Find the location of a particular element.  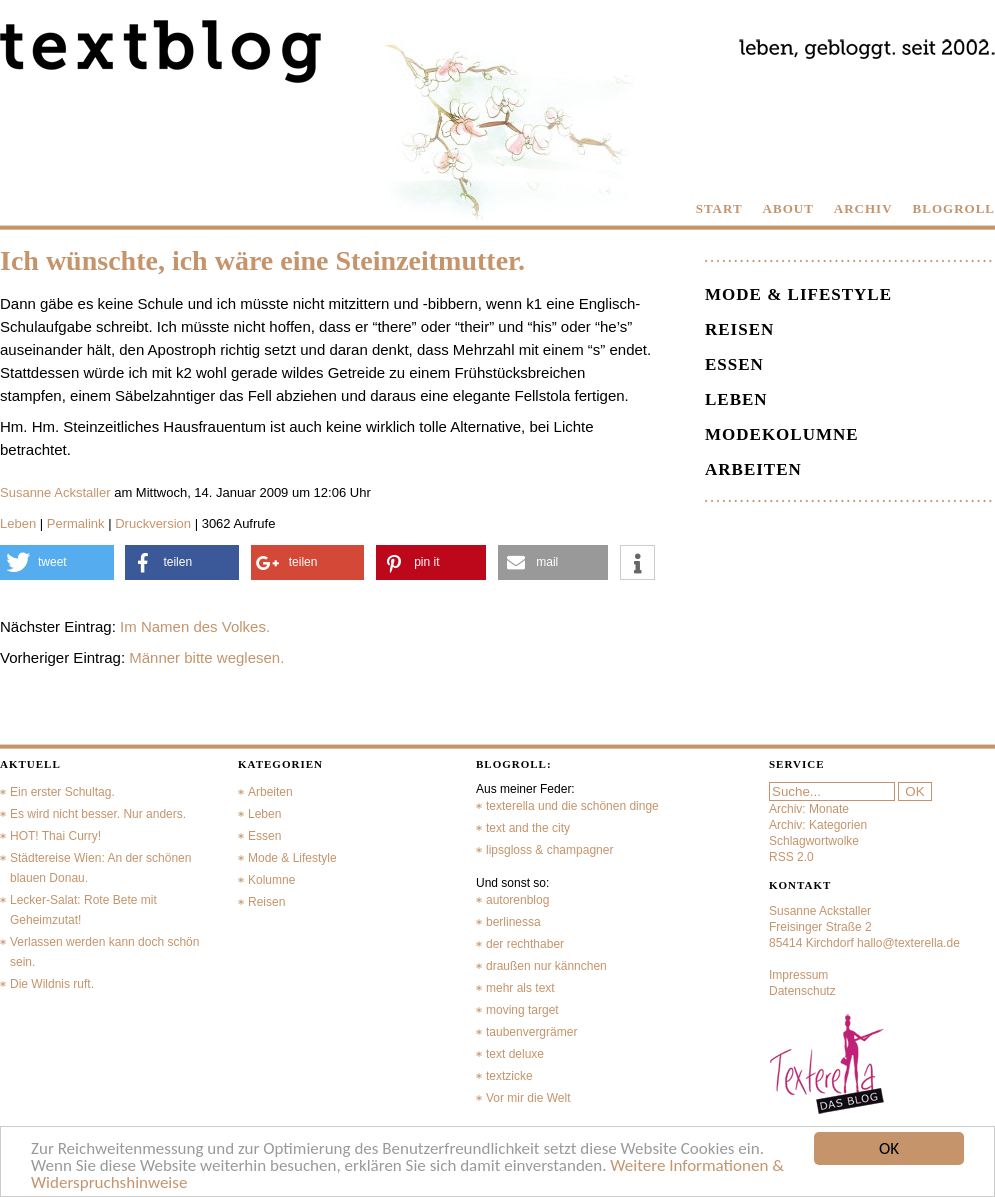

Reisen is located at coordinates (739, 329).